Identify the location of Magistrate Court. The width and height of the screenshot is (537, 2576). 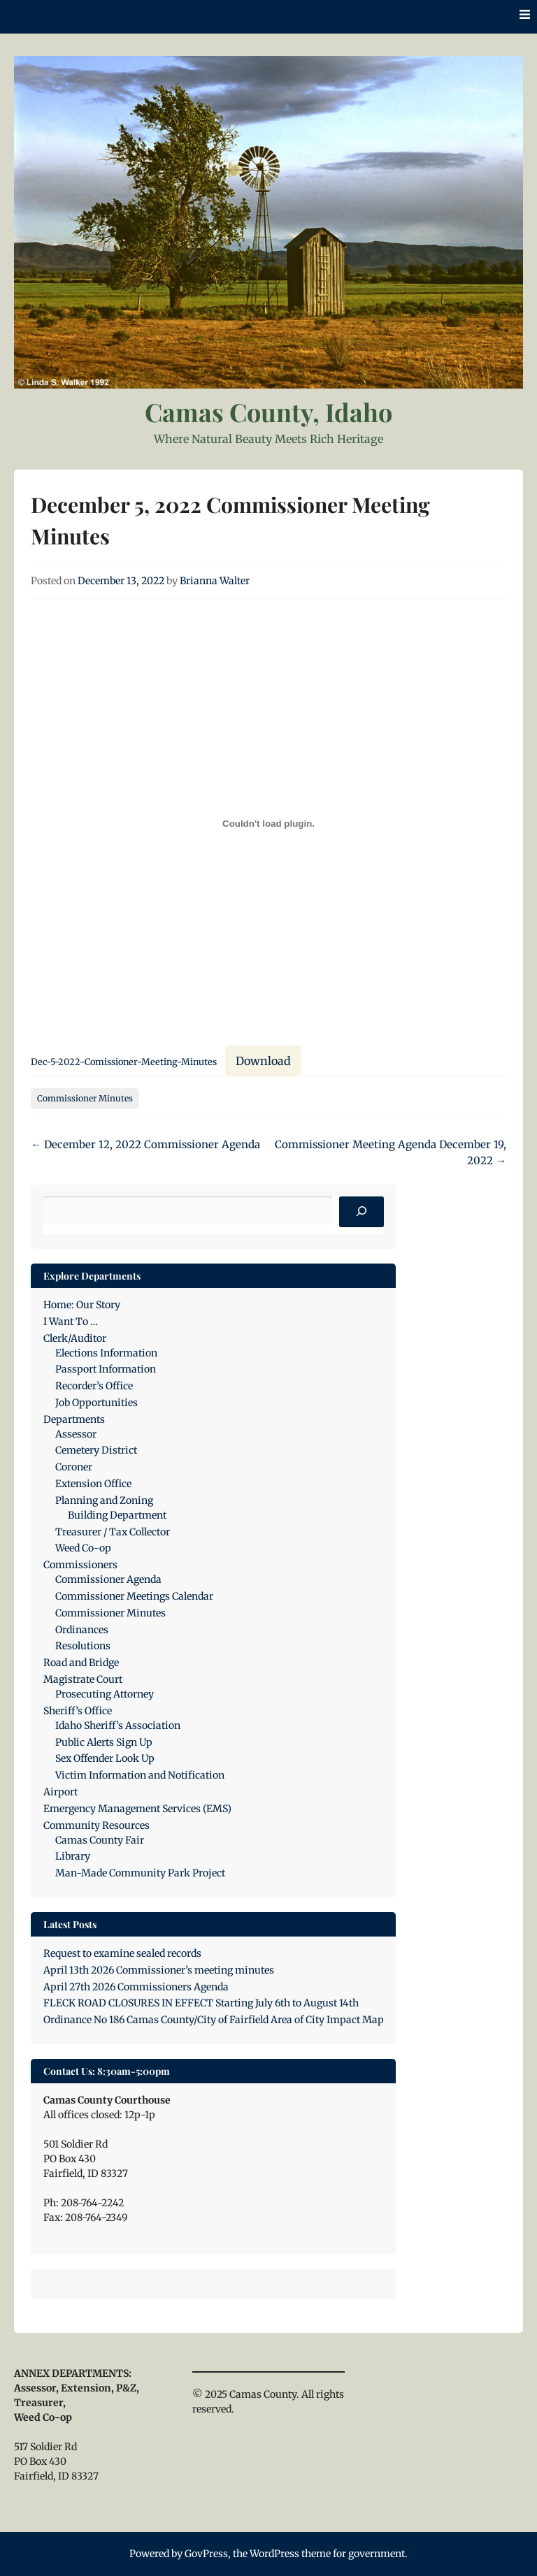
(82, 1679).